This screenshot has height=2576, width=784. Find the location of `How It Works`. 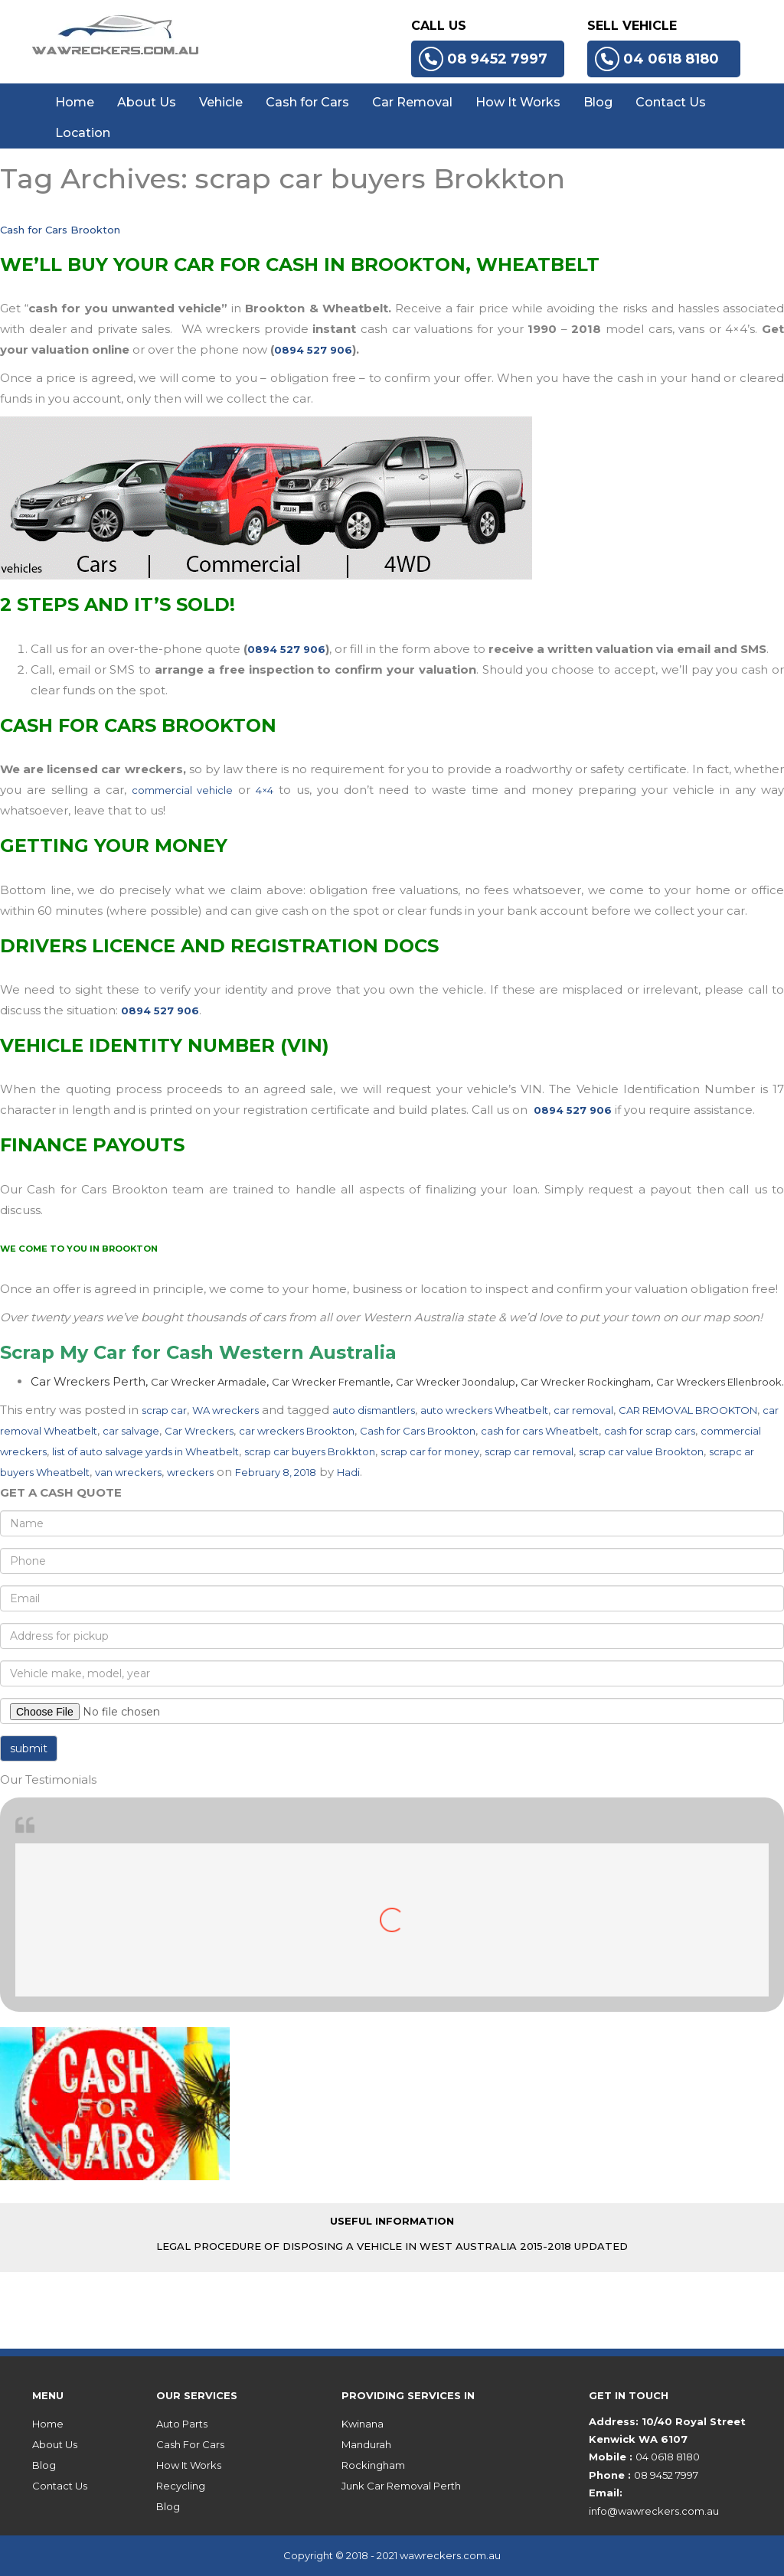

How It Works is located at coordinates (517, 102).